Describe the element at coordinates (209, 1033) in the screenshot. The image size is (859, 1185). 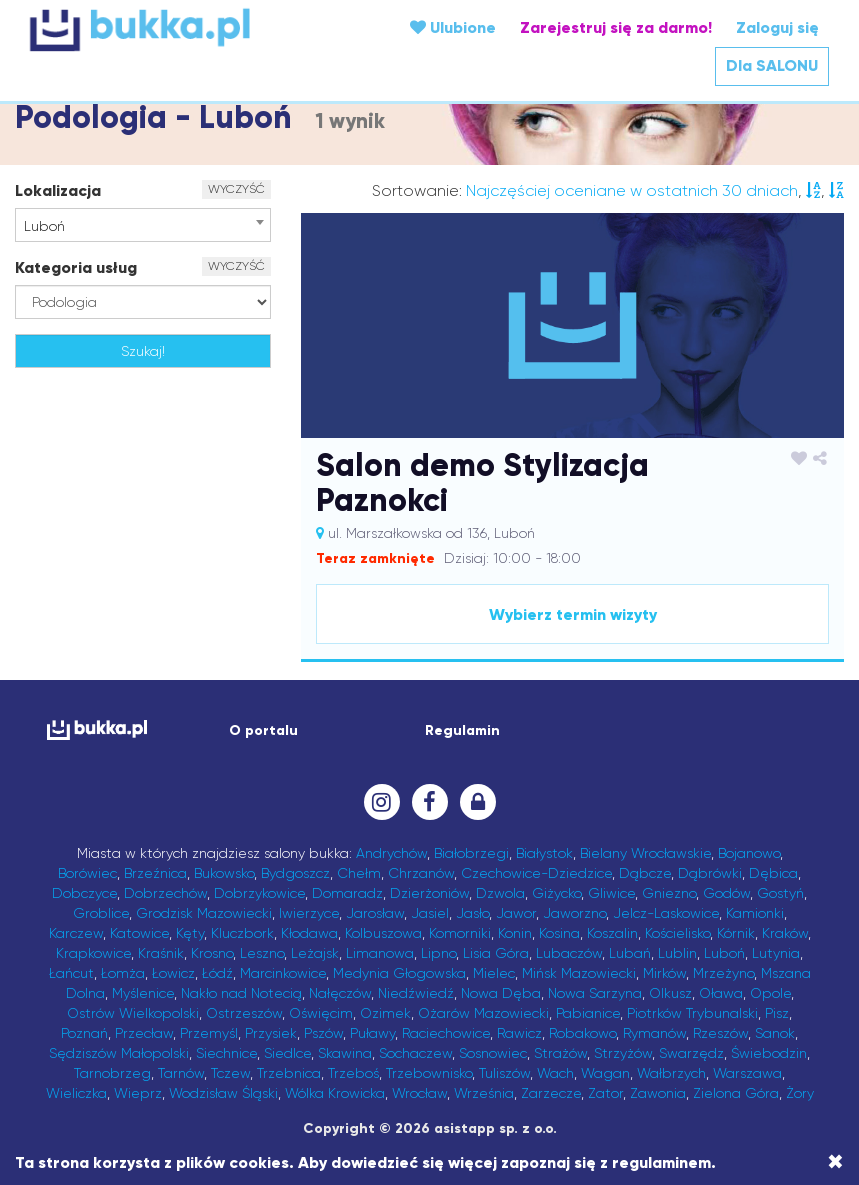
I see `Przemyśl` at that location.